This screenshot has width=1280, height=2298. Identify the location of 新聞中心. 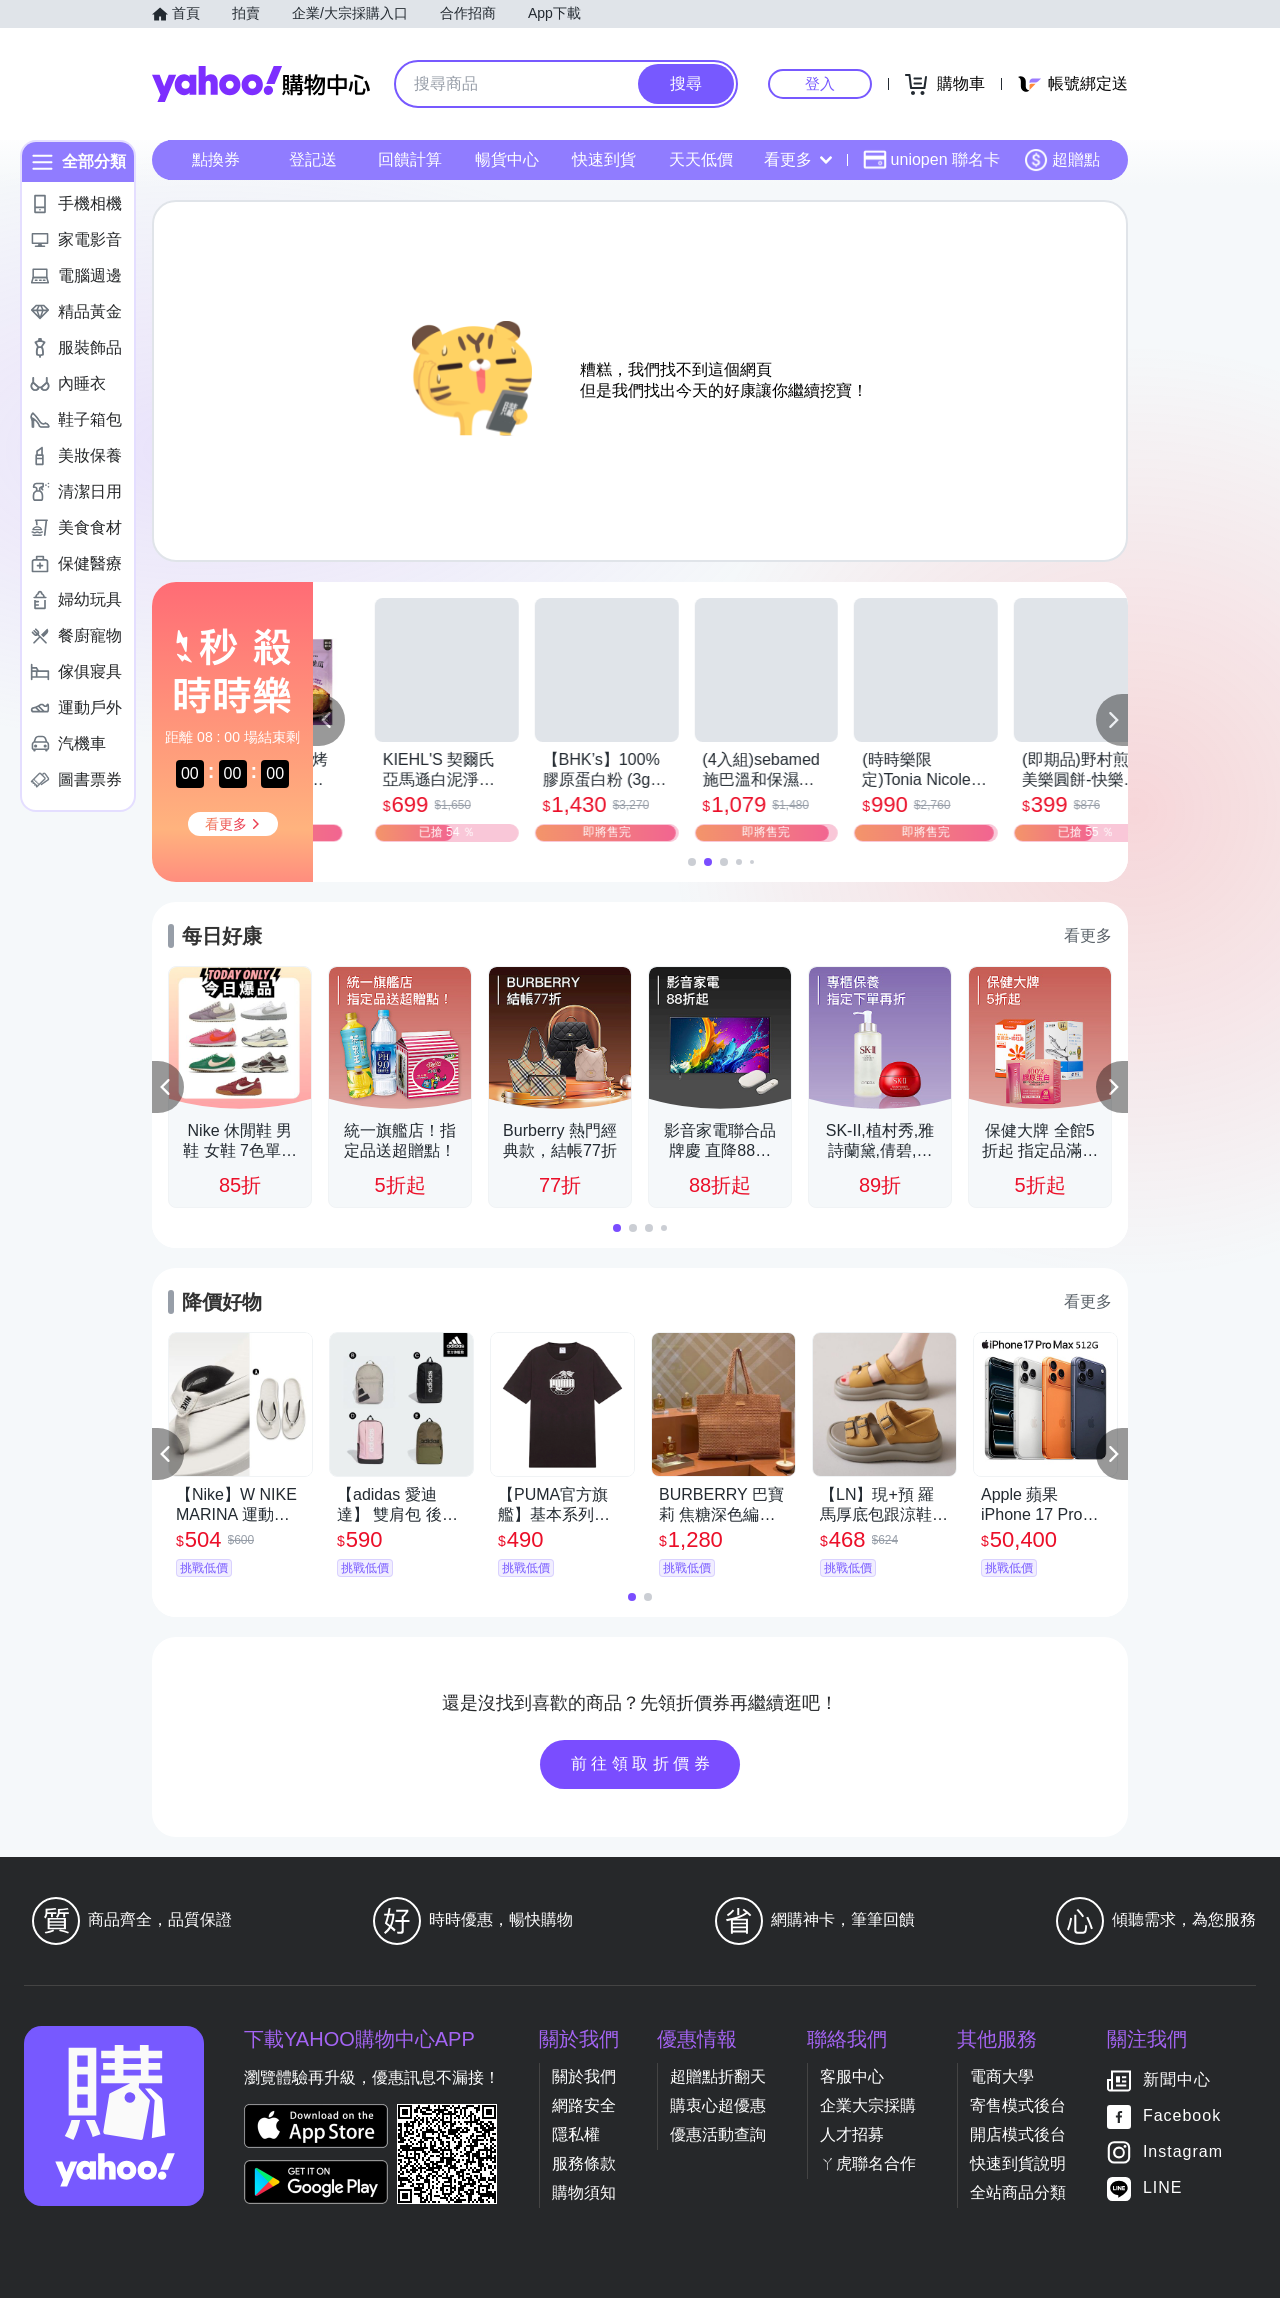
(1177, 2079).